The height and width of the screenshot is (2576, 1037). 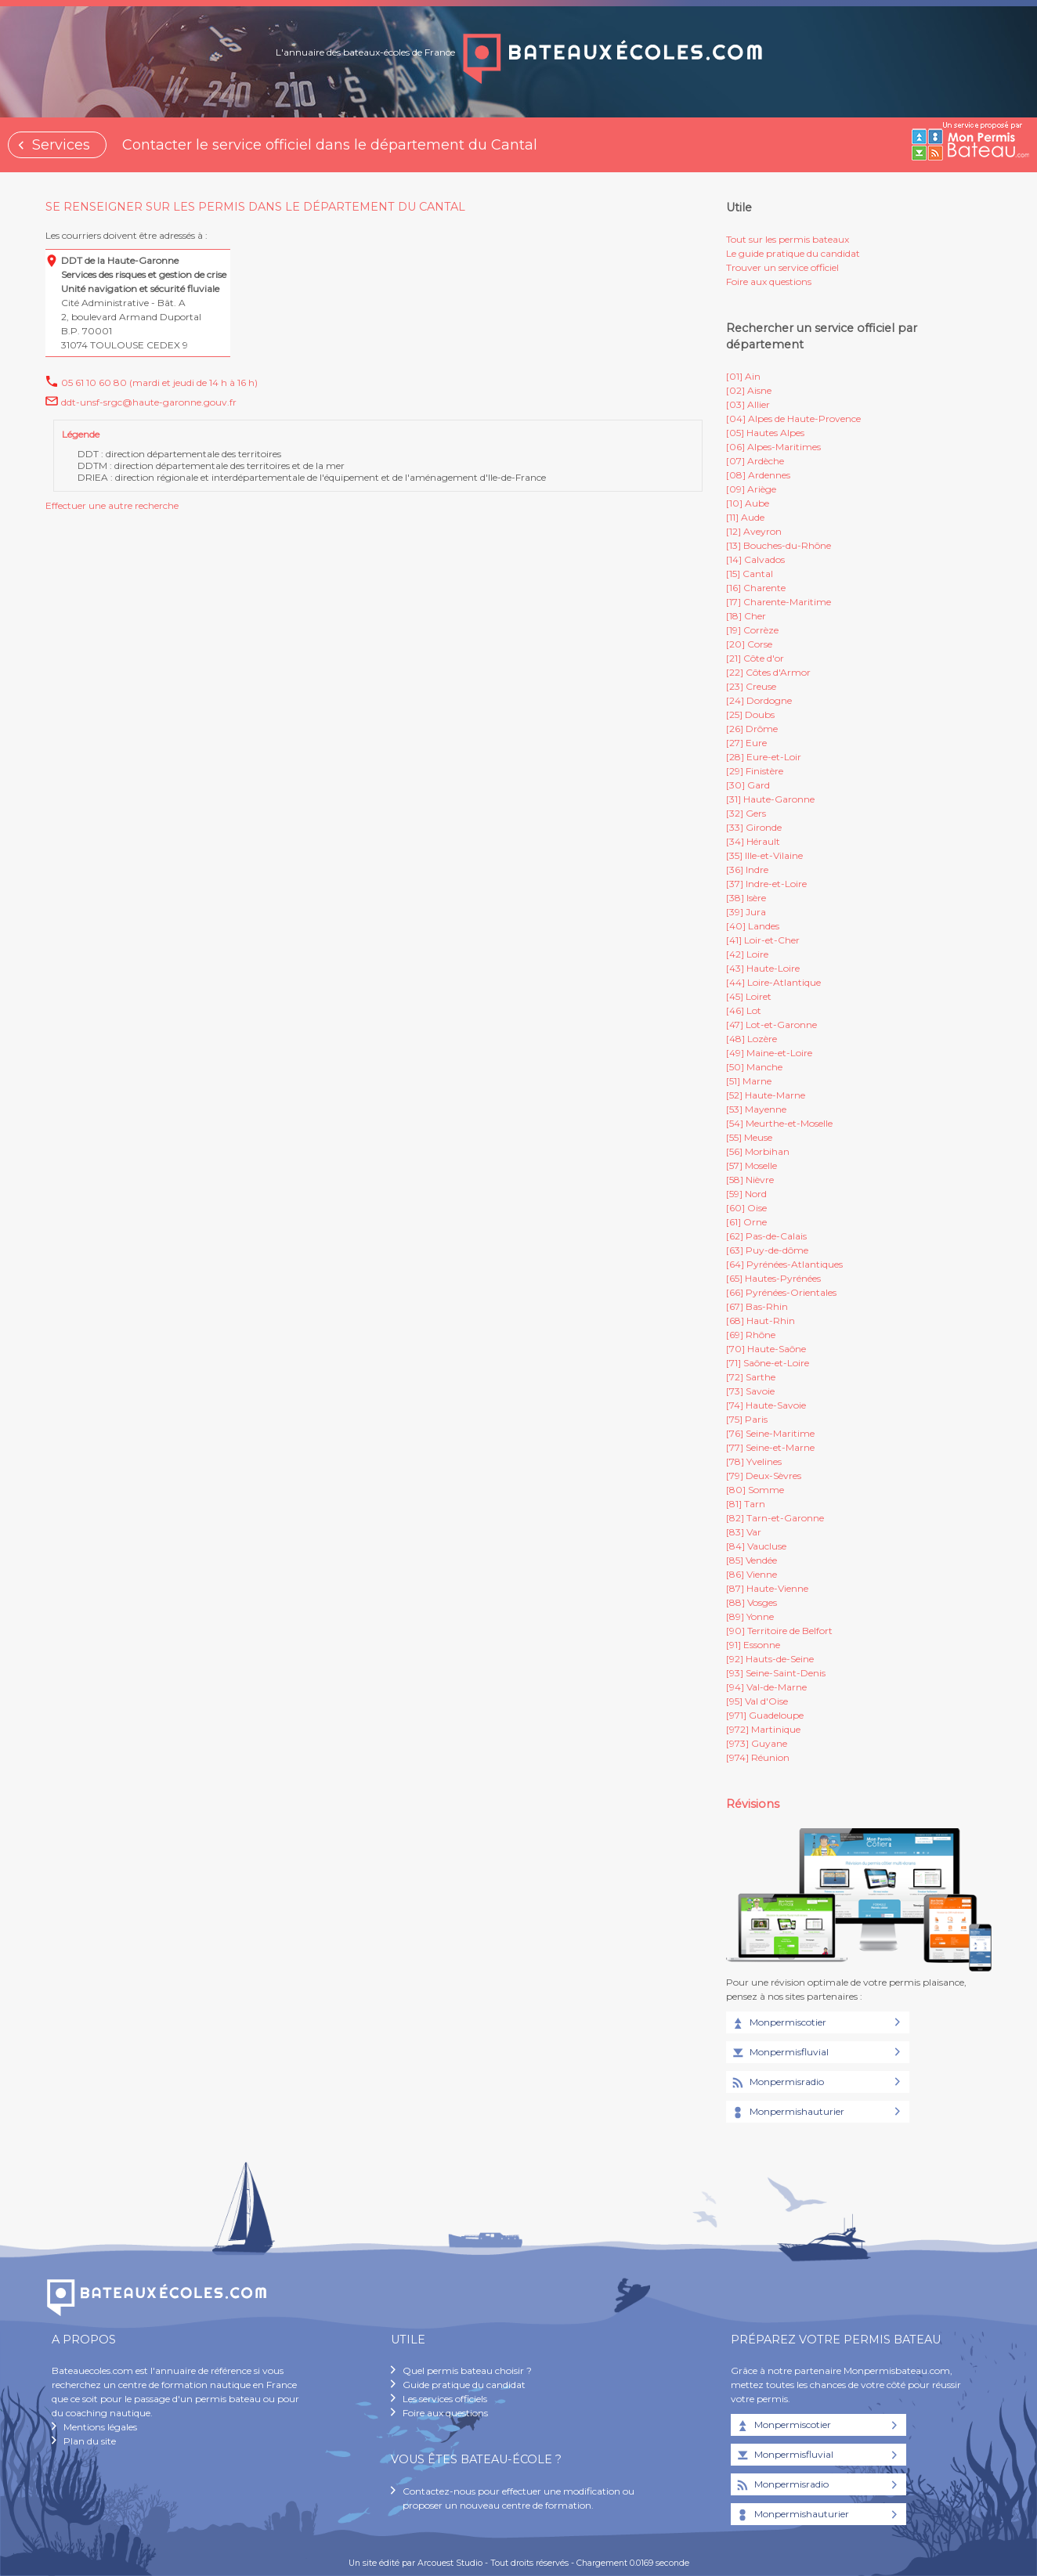 I want to click on [93] Seine-Saint-Denis, so click(x=776, y=1673).